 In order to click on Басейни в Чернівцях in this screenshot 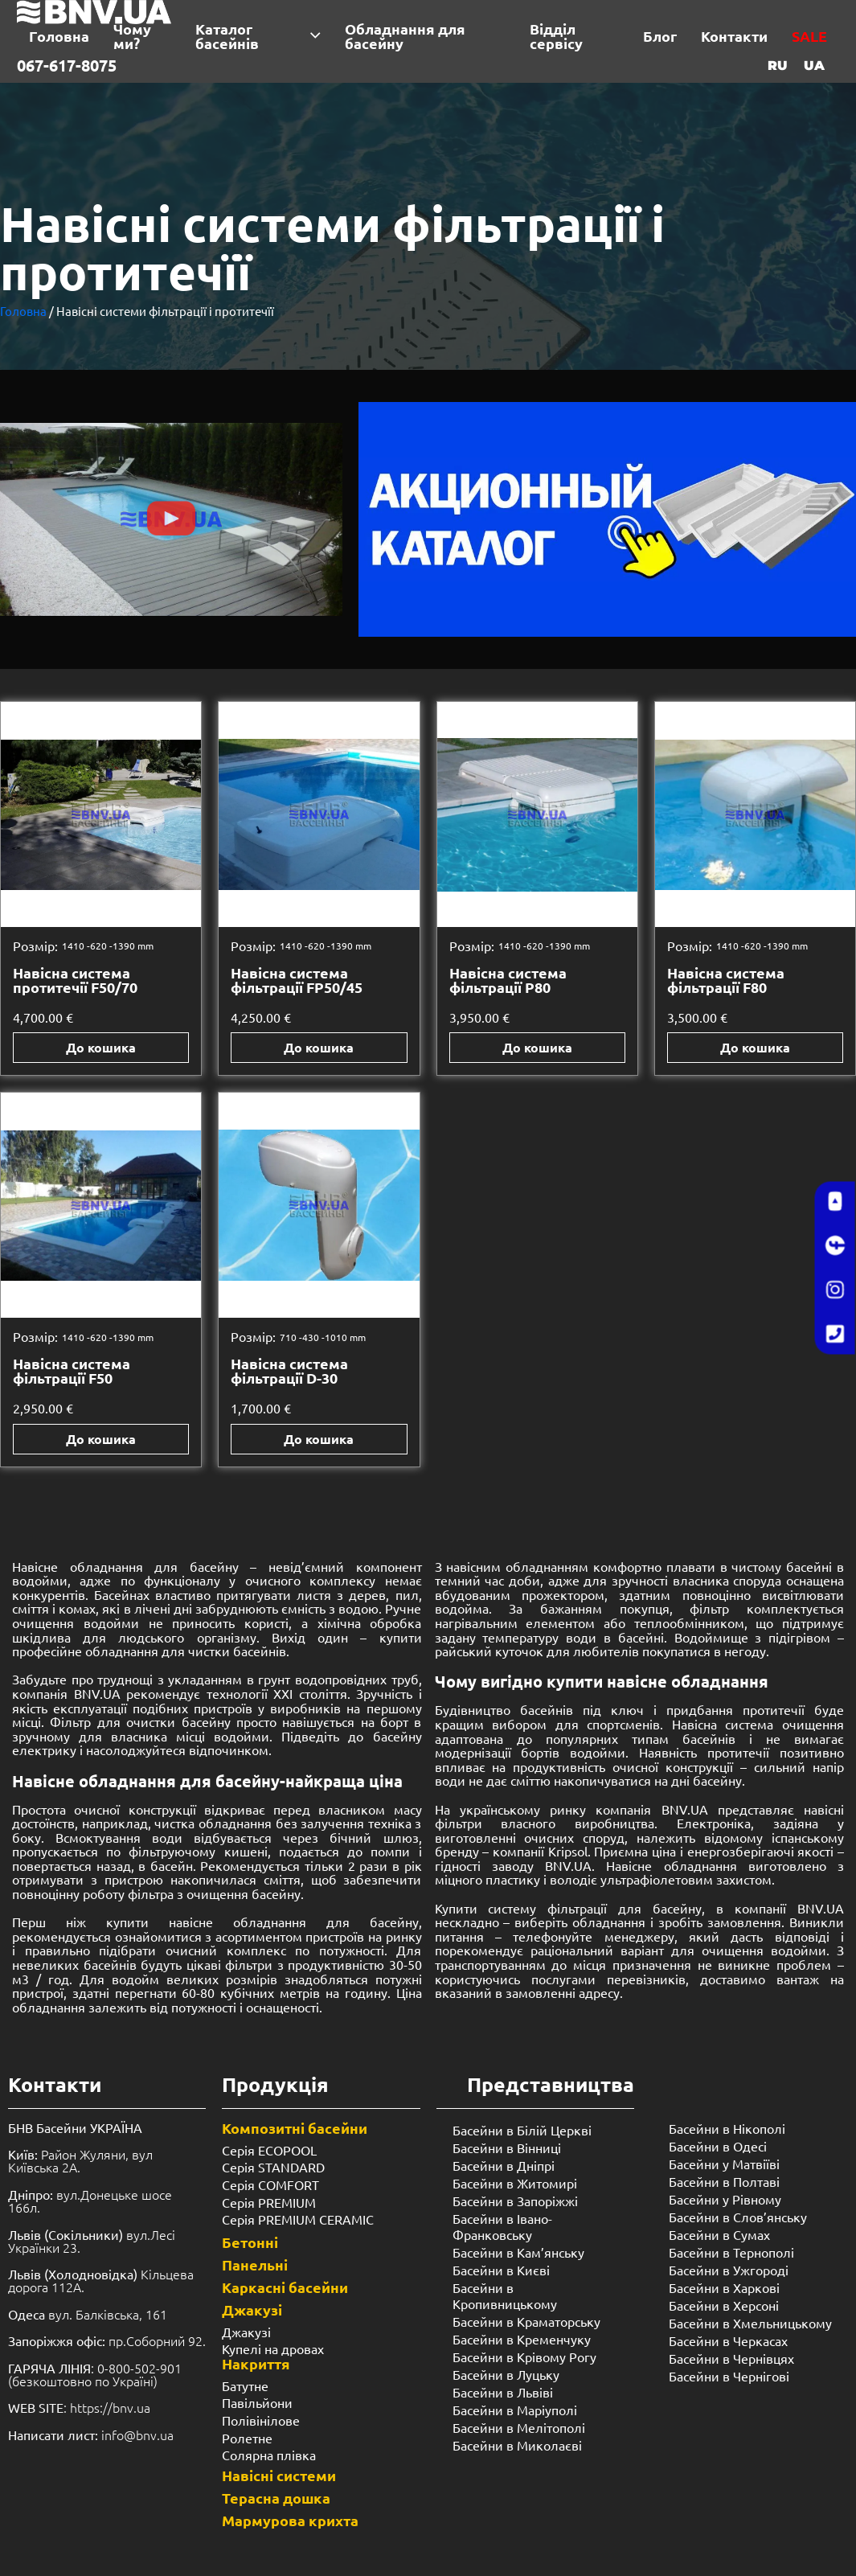, I will do `click(731, 2358)`.